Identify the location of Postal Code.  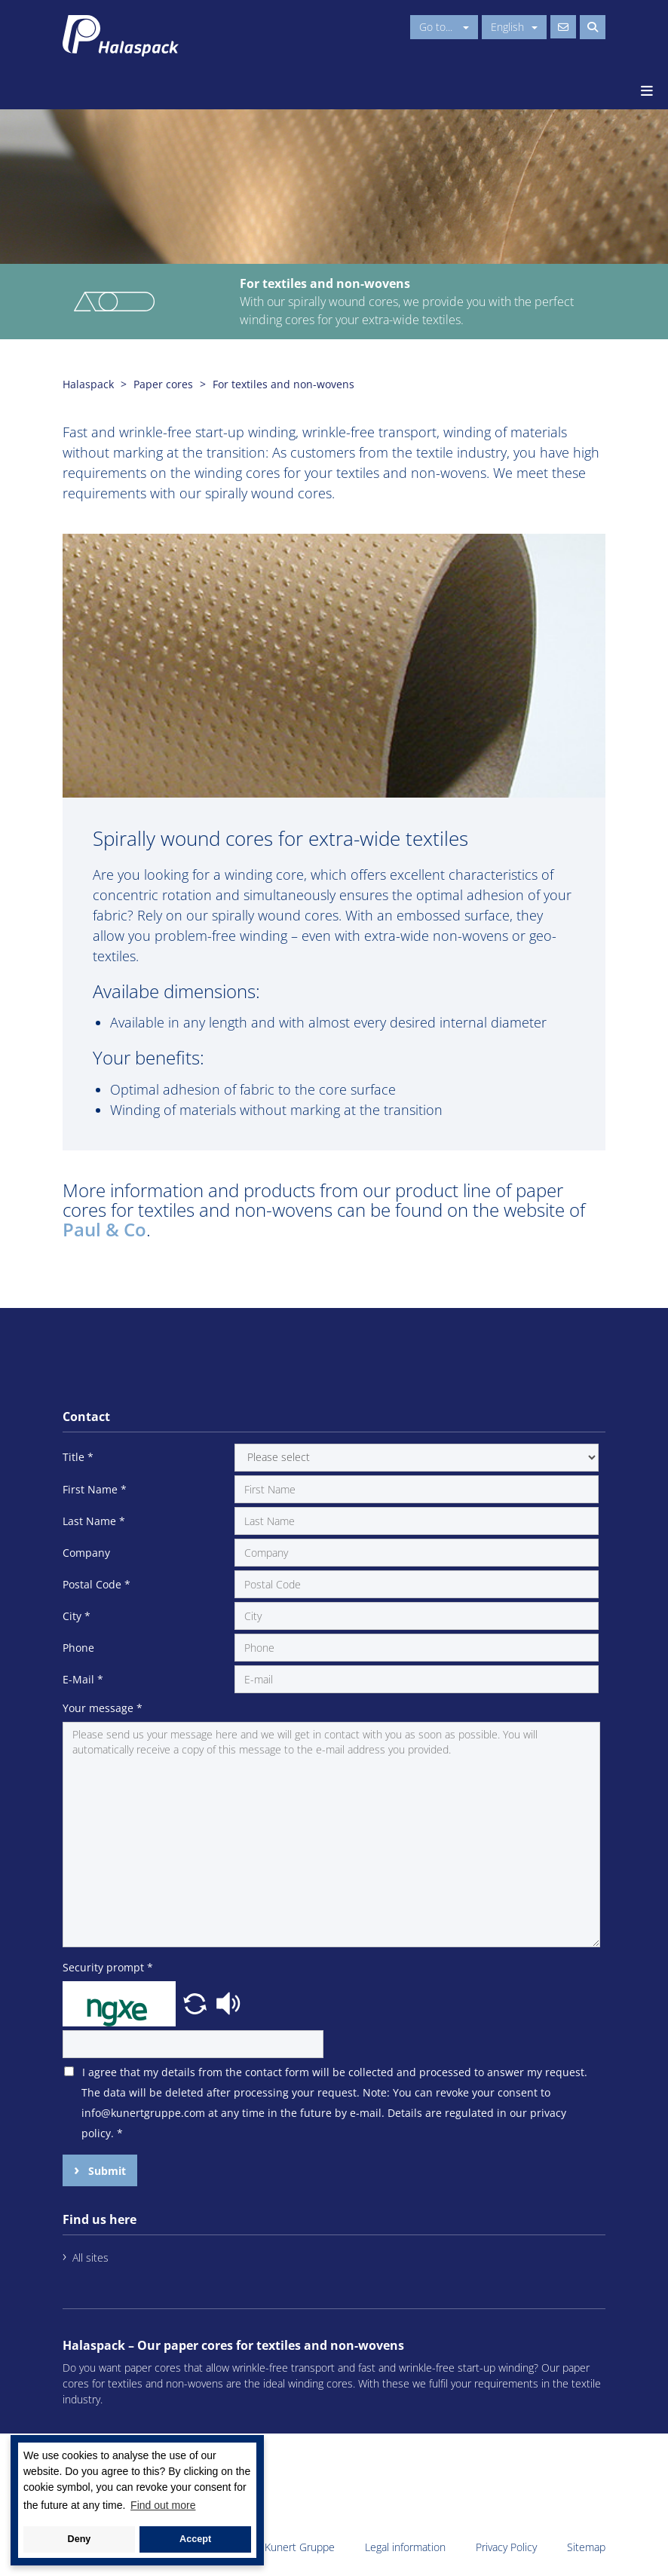
(96, 1584).